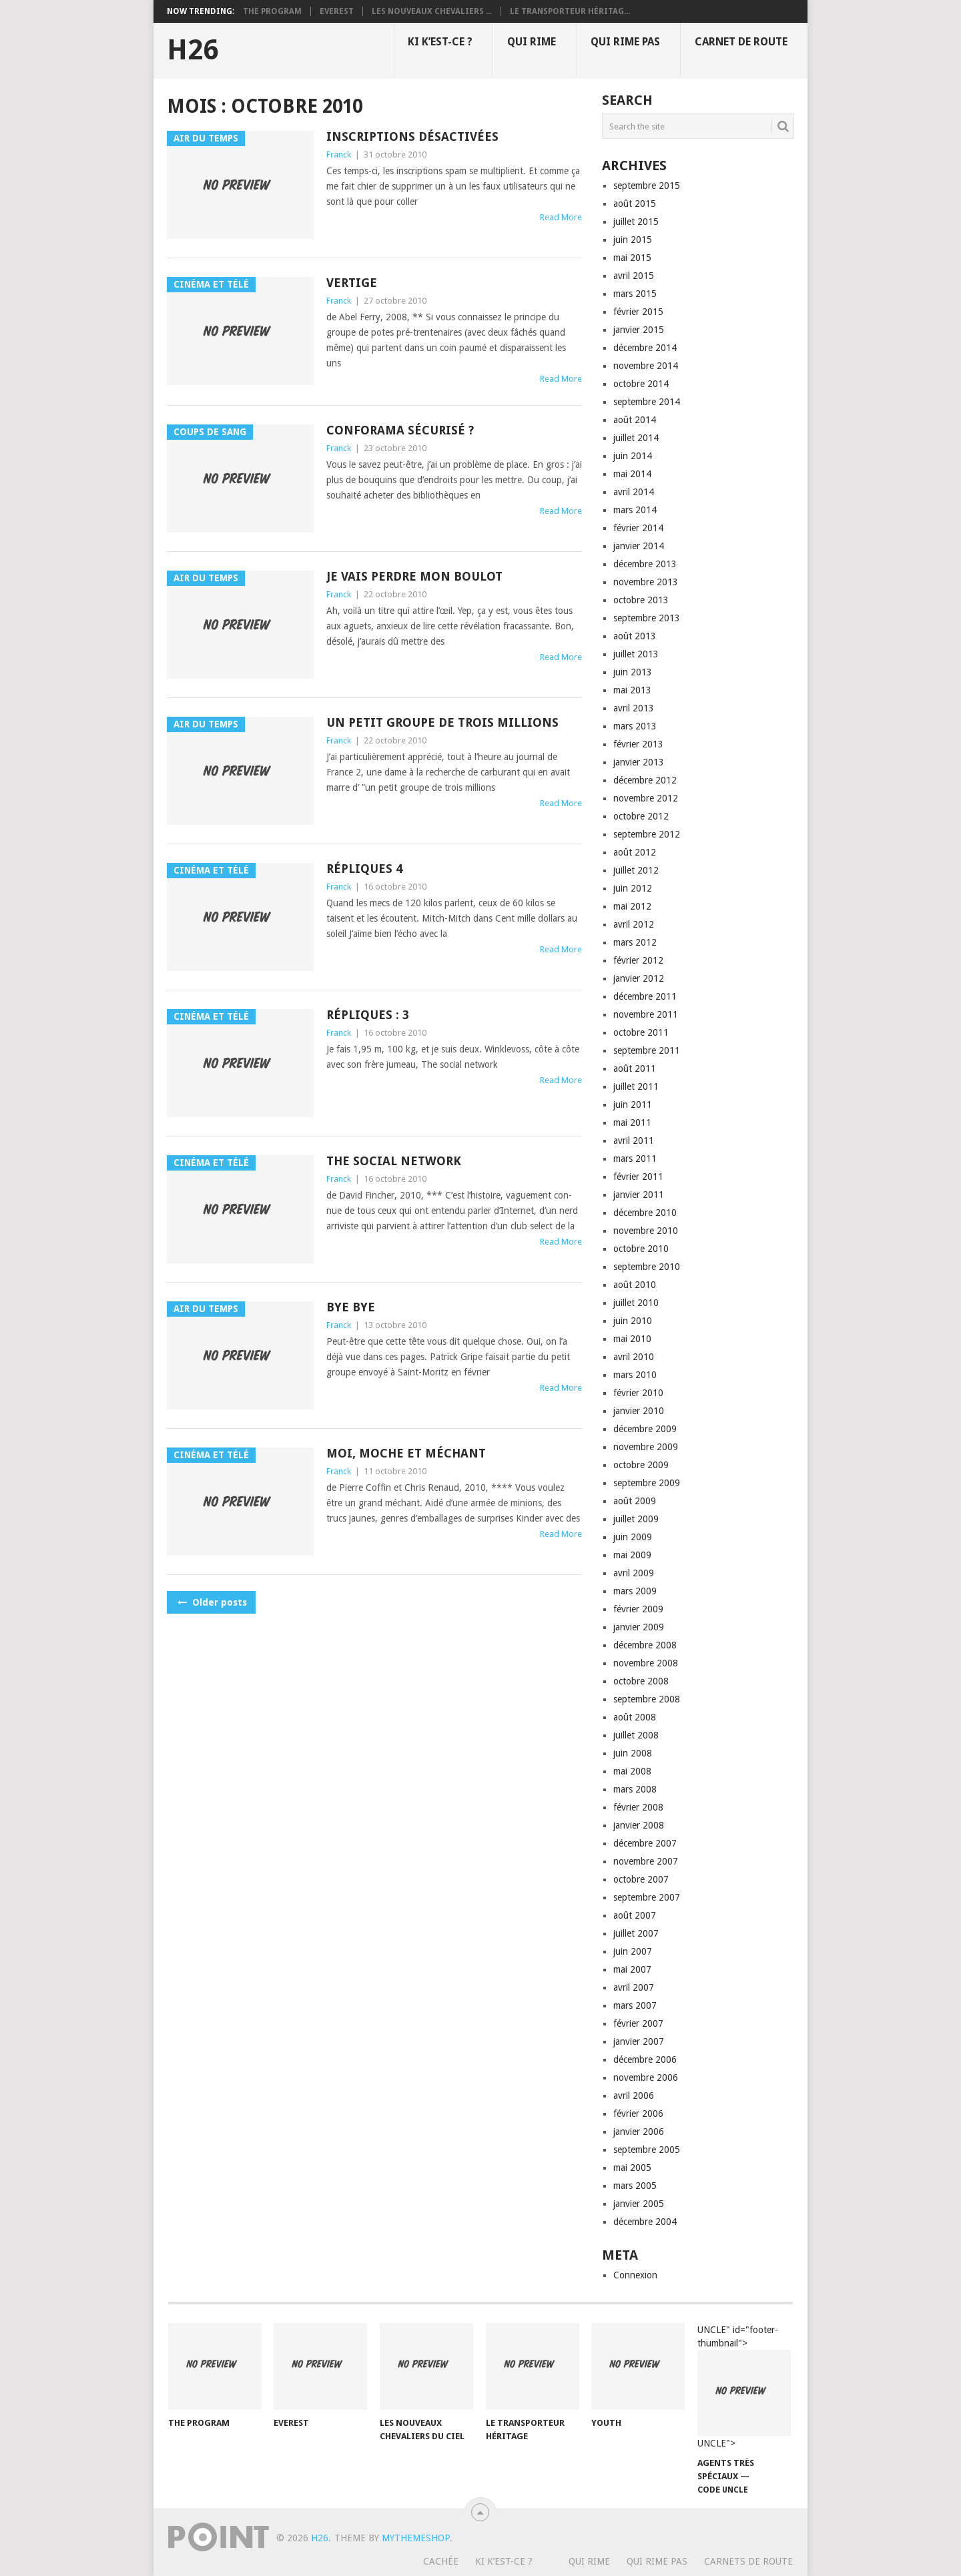 This screenshot has height=2576, width=961. Describe the element at coordinates (636, 870) in the screenshot. I see `juillet 2012` at that location.